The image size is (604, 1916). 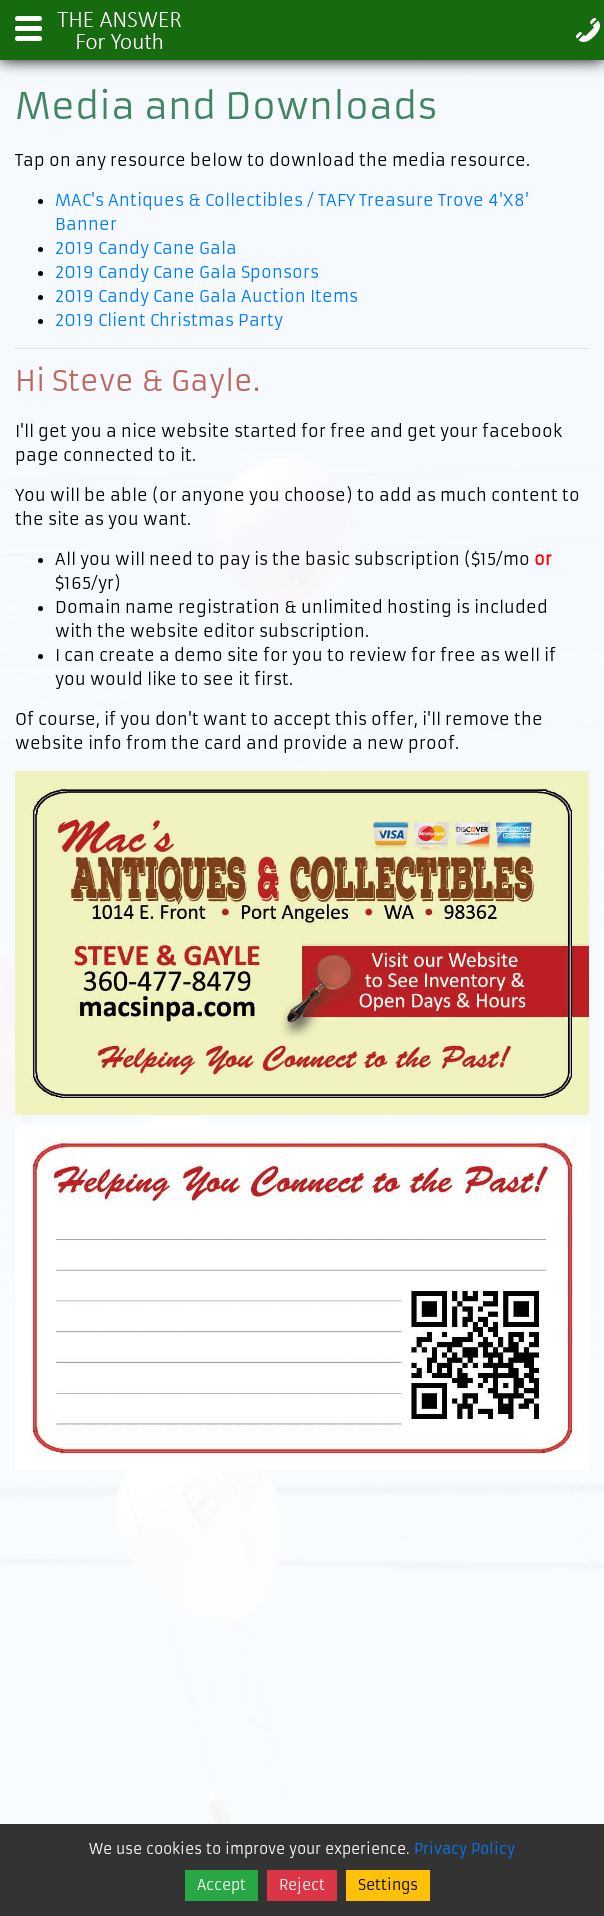 What do you see at coordinates (221, 1885) in the screenshot?
I see `Accept` at bounding box center [221, 1885].